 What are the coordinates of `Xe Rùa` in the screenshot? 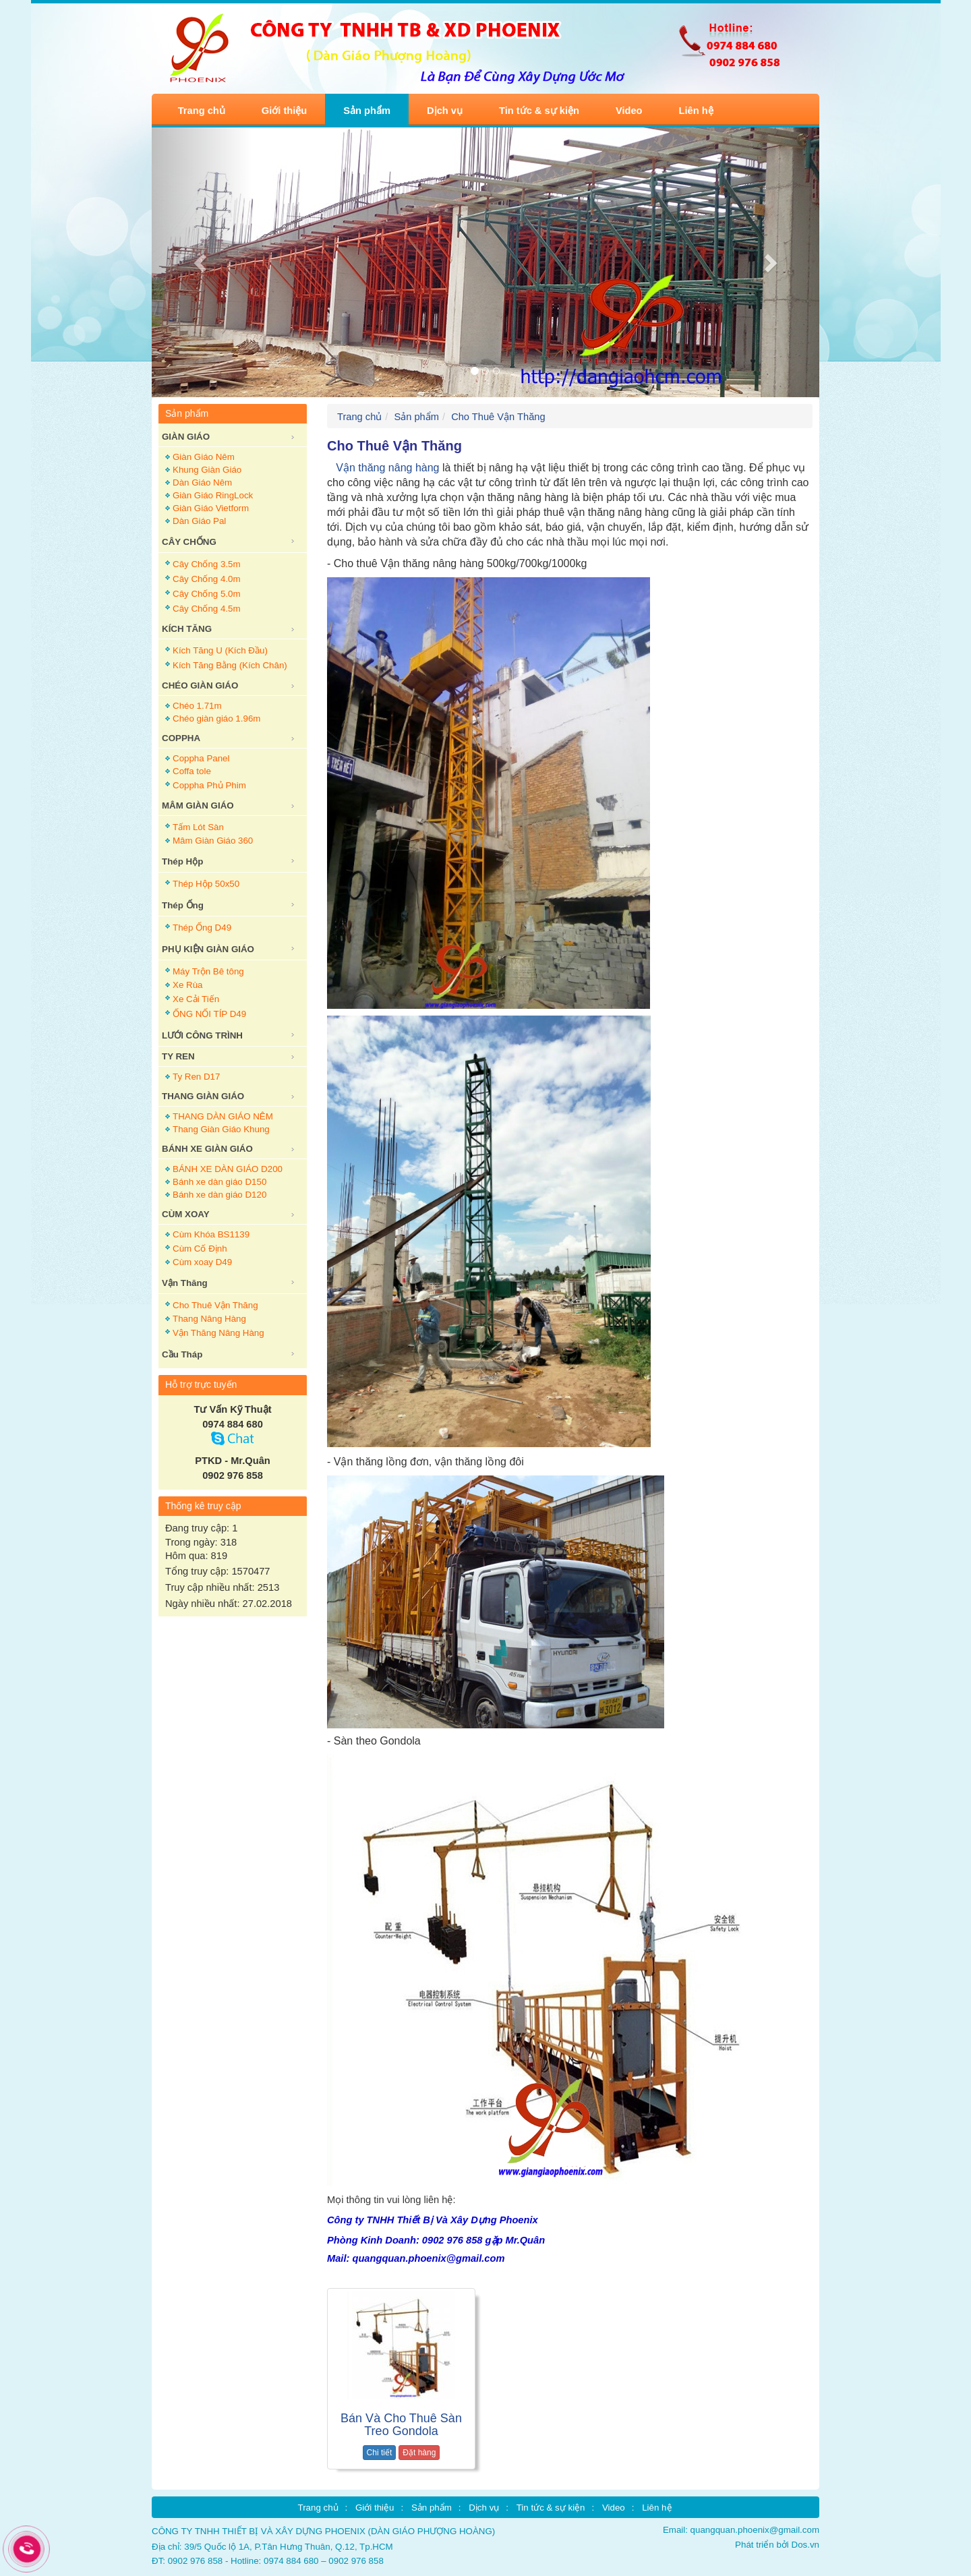 It's located at (187, 985).